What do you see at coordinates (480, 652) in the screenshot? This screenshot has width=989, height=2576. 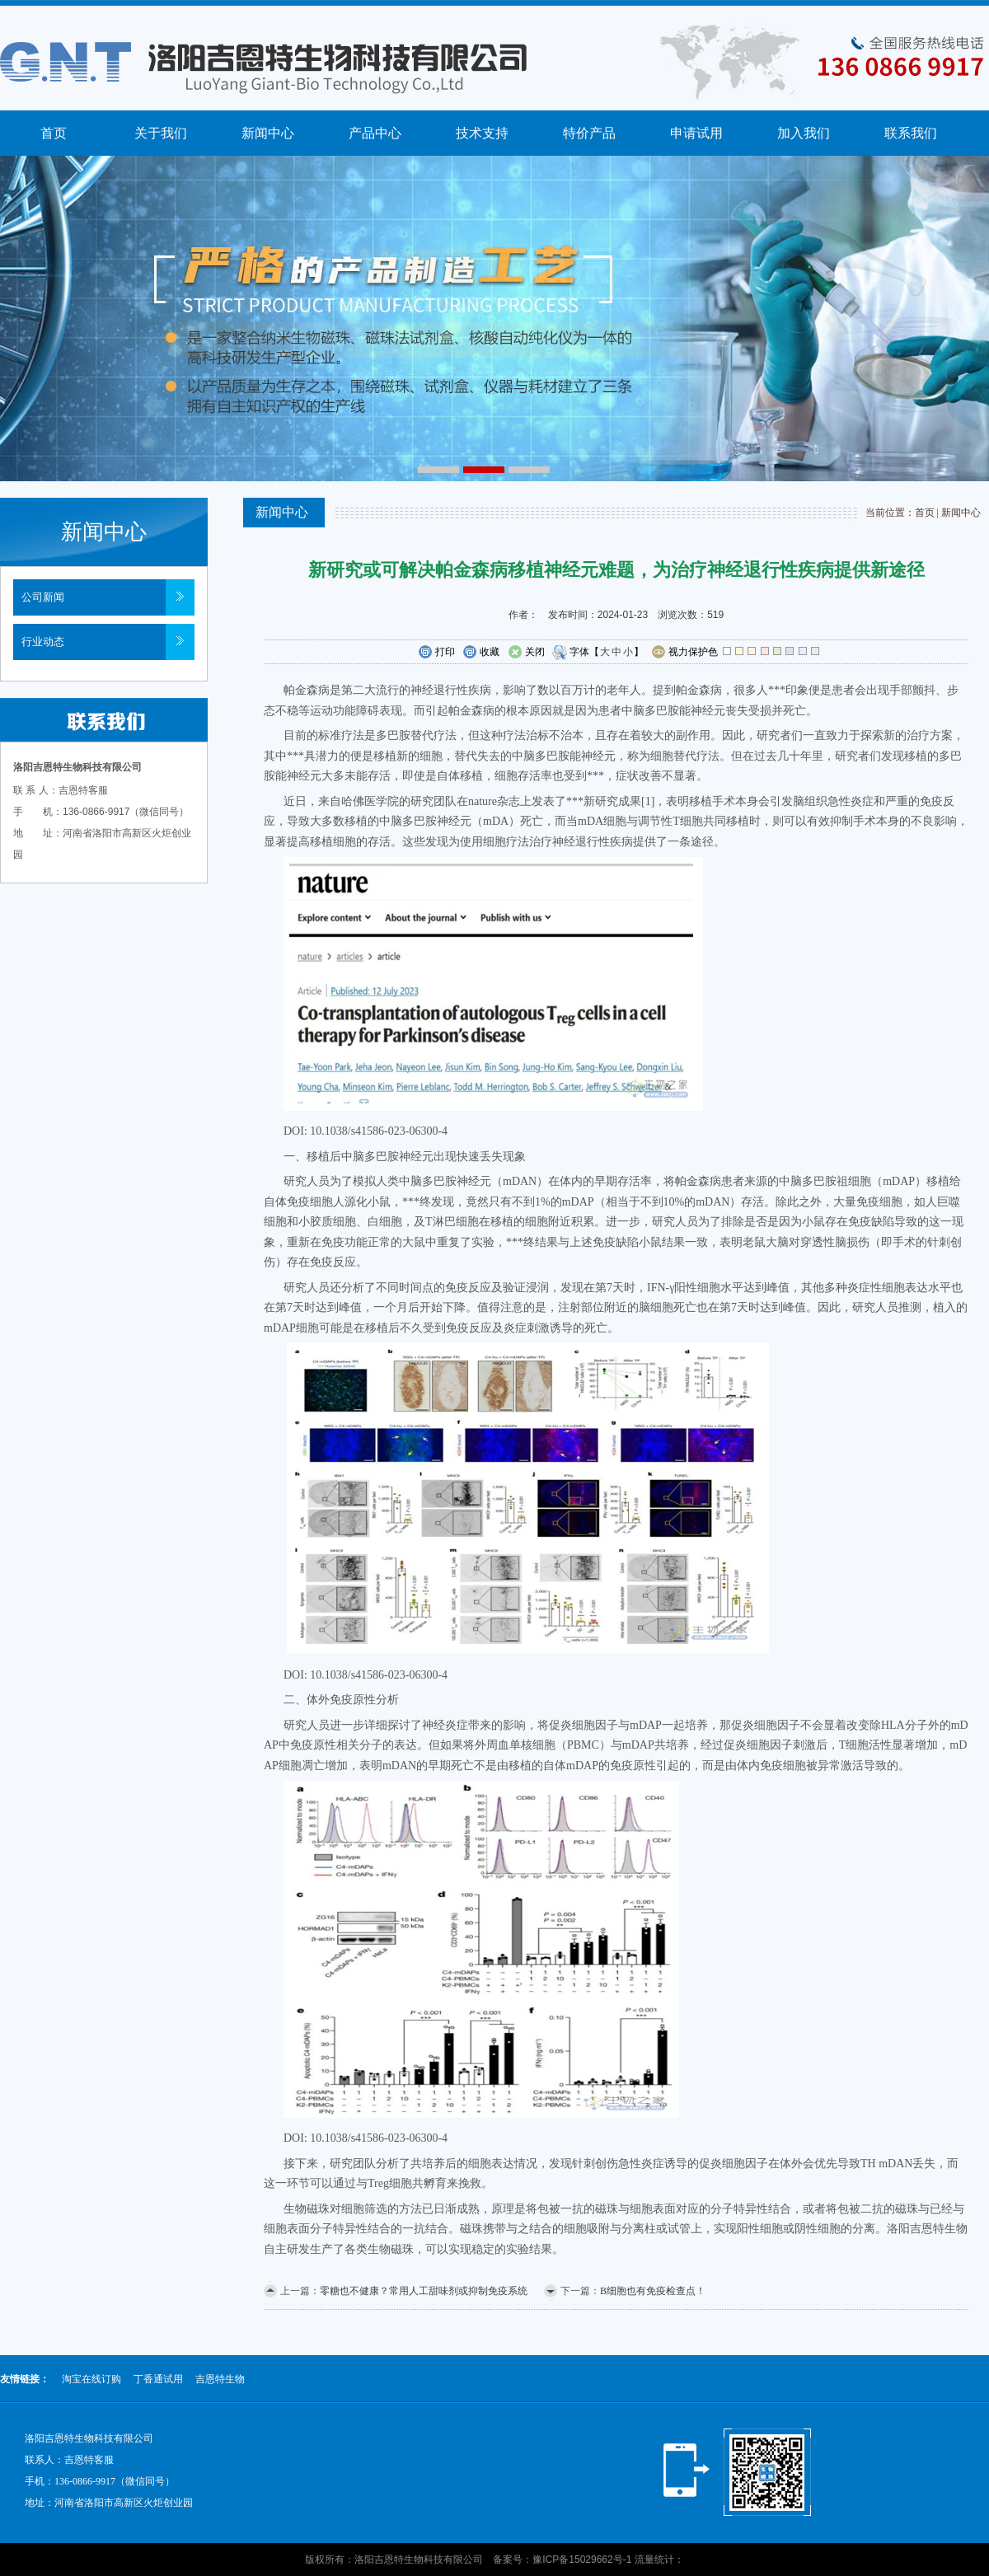 I see `收藏` at bounding box center [480, 652].